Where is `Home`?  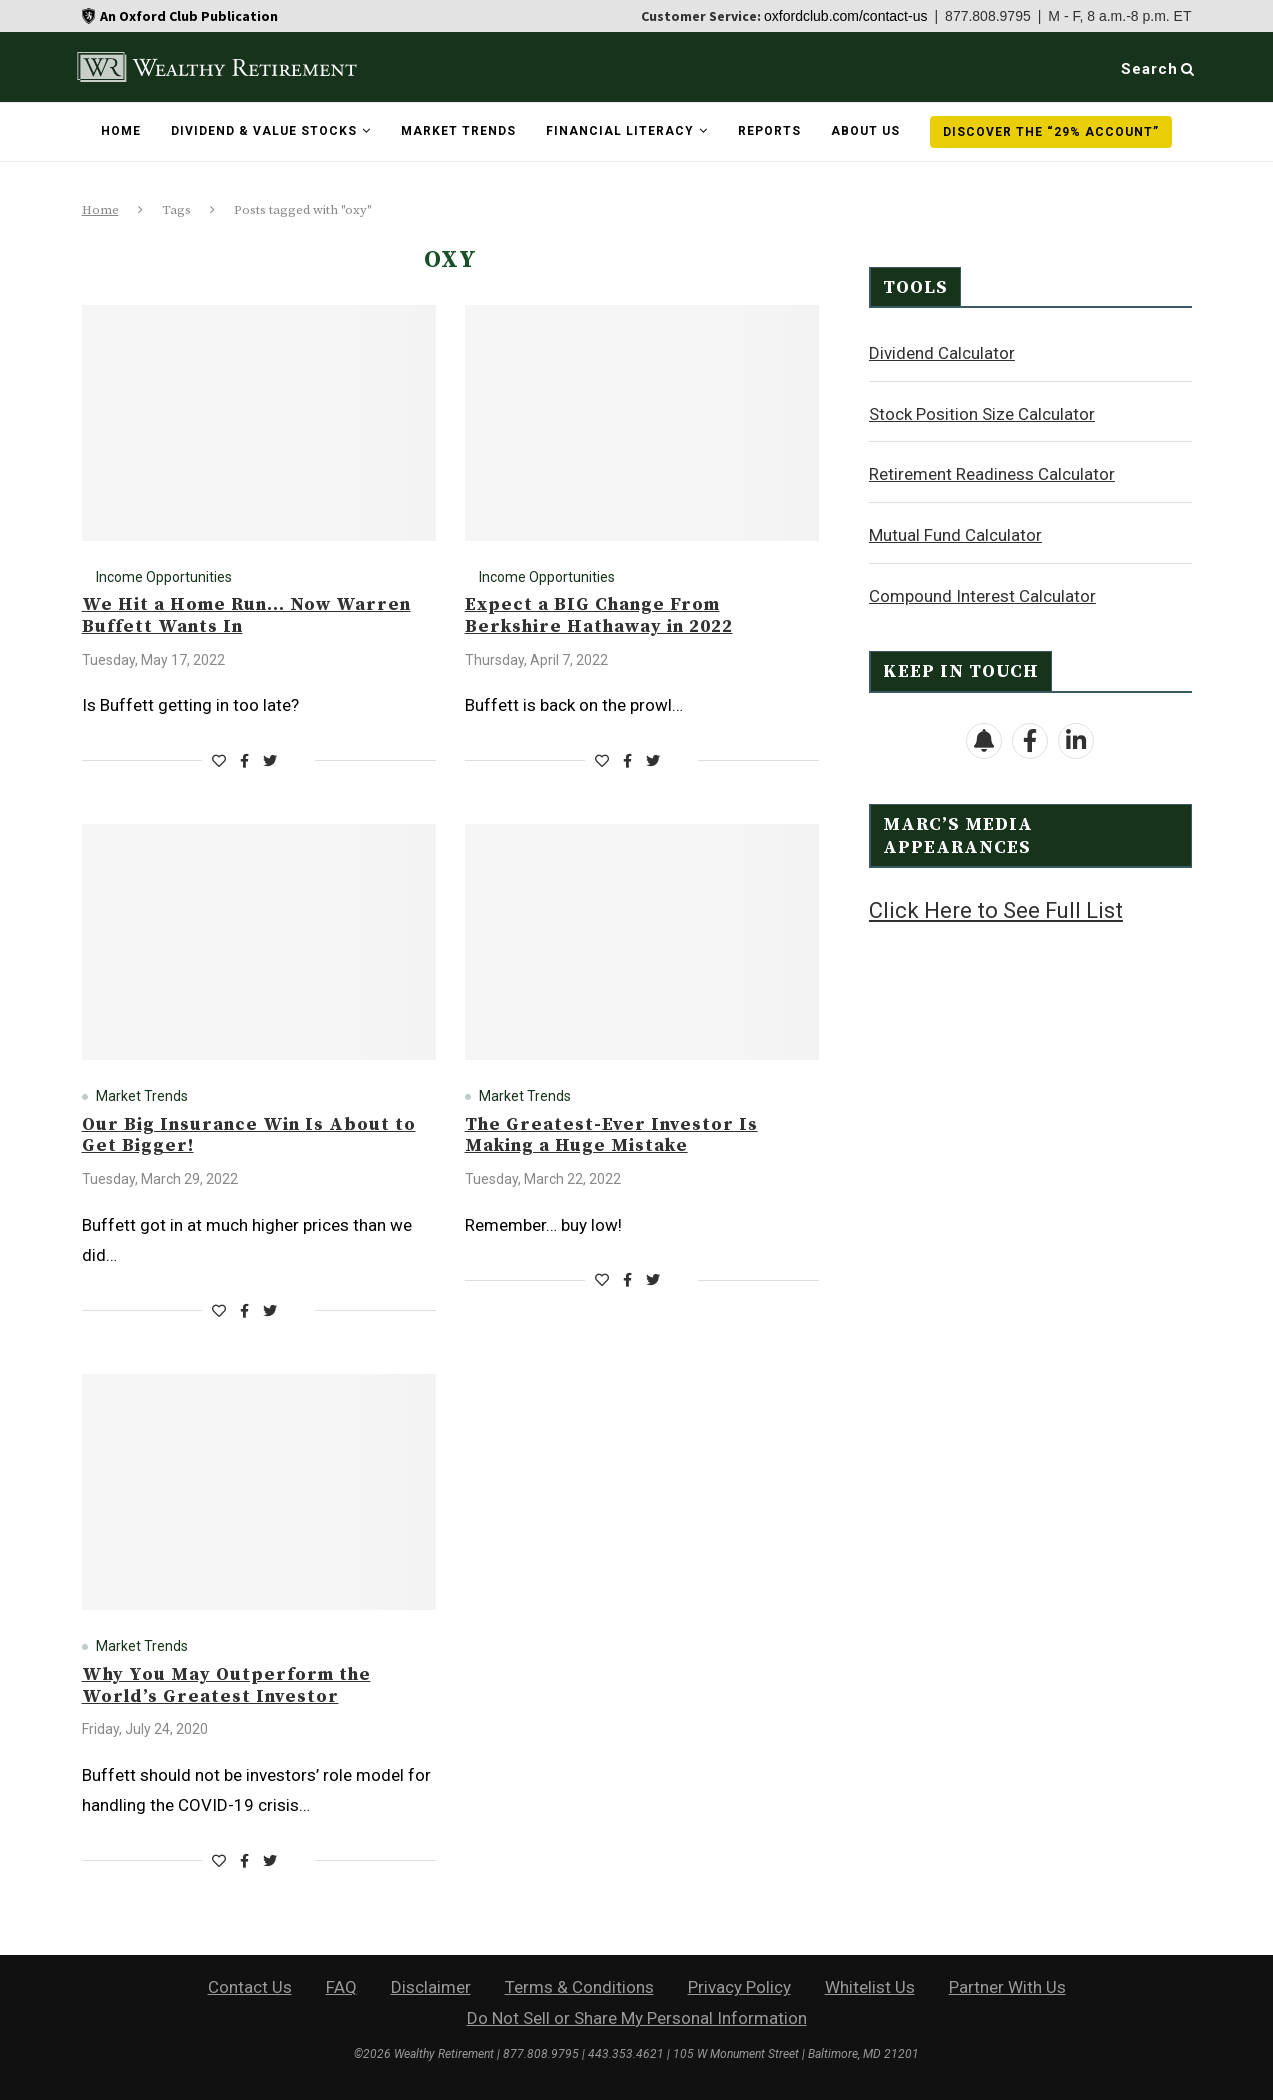
Home is located at coordinates (121, 131).